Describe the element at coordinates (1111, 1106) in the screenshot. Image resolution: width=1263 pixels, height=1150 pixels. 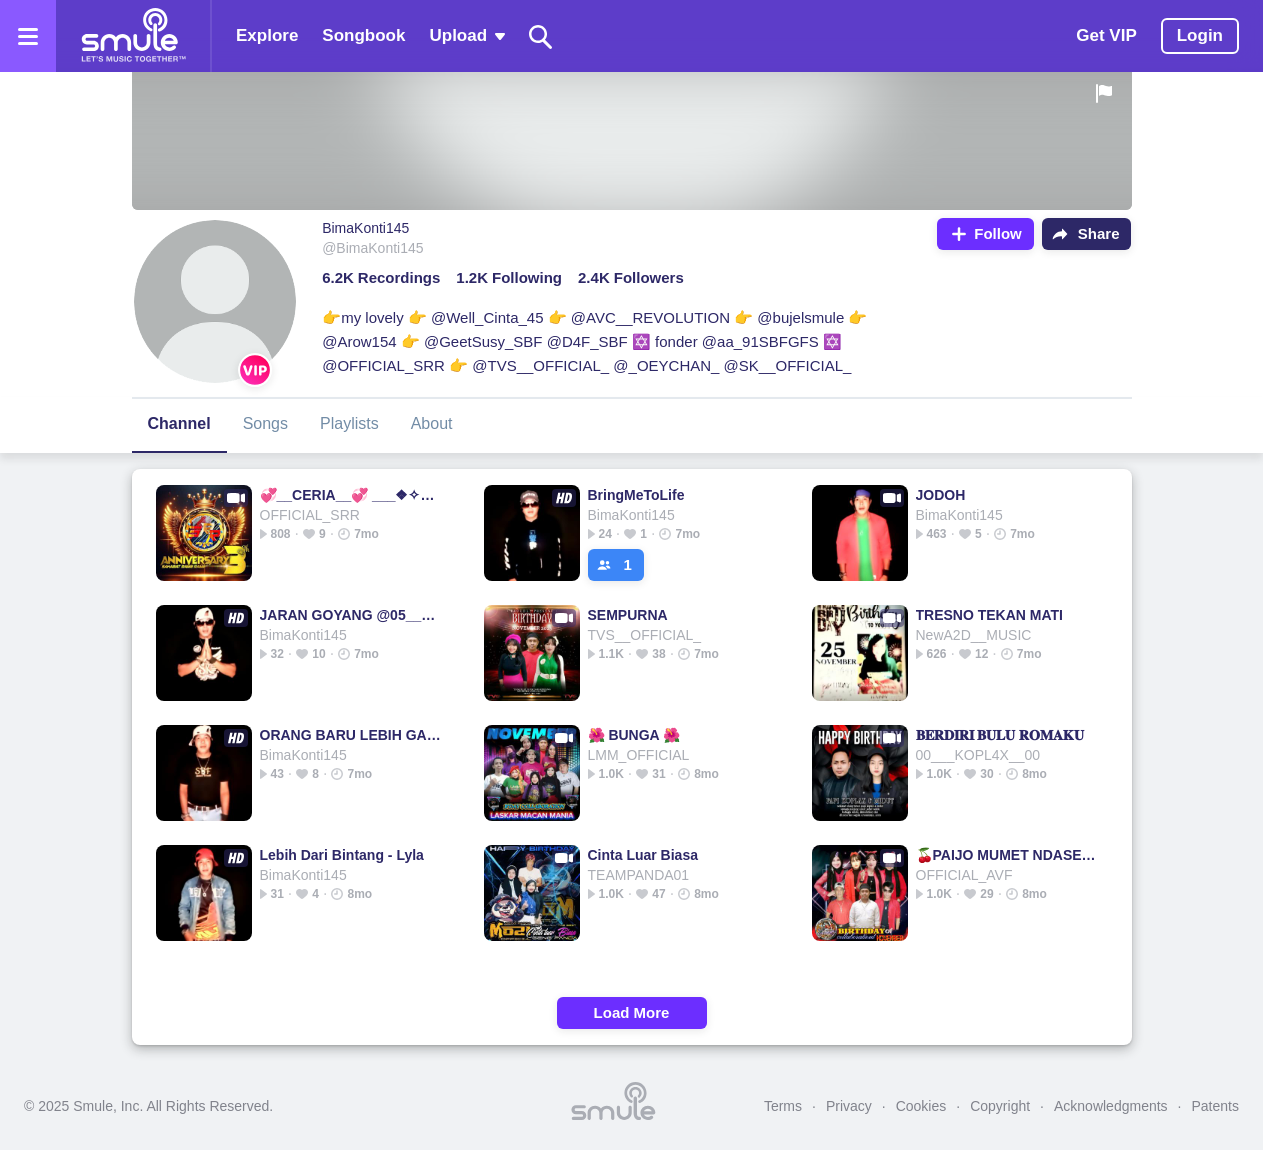
I see `Acknowledgments` at that location.